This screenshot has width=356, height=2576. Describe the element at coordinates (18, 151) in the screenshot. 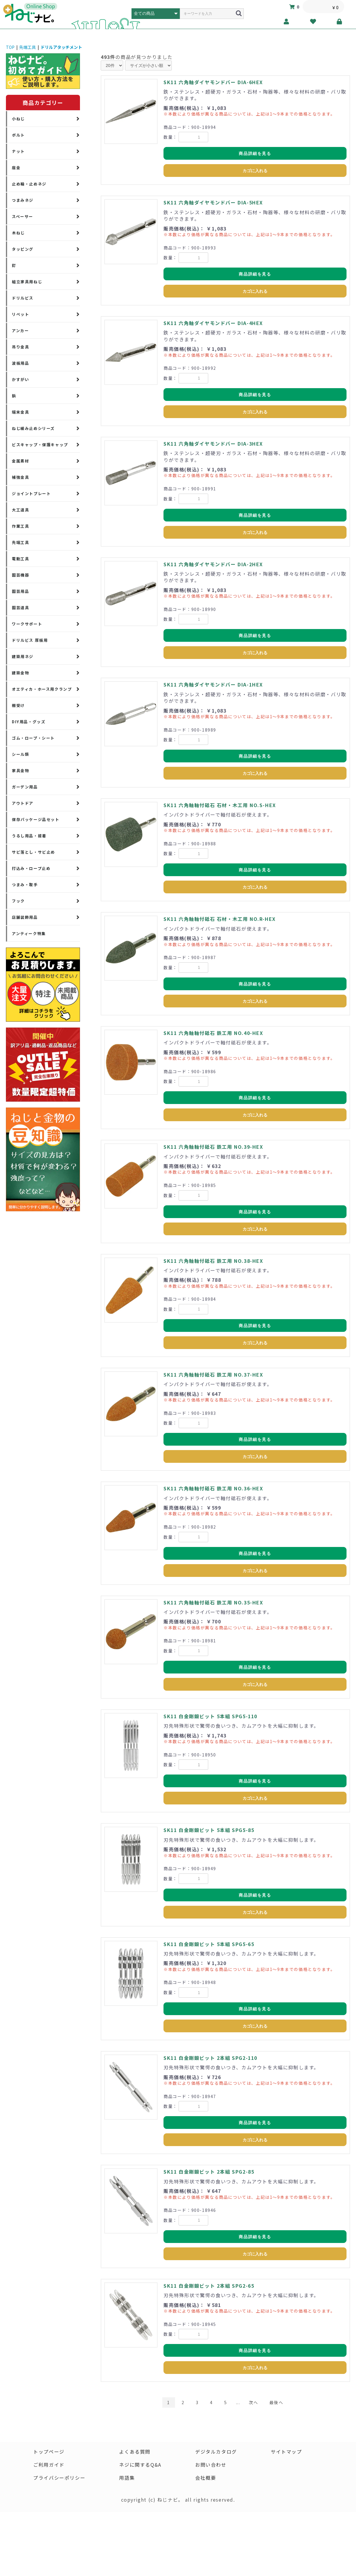

I see `ナット` at that location.